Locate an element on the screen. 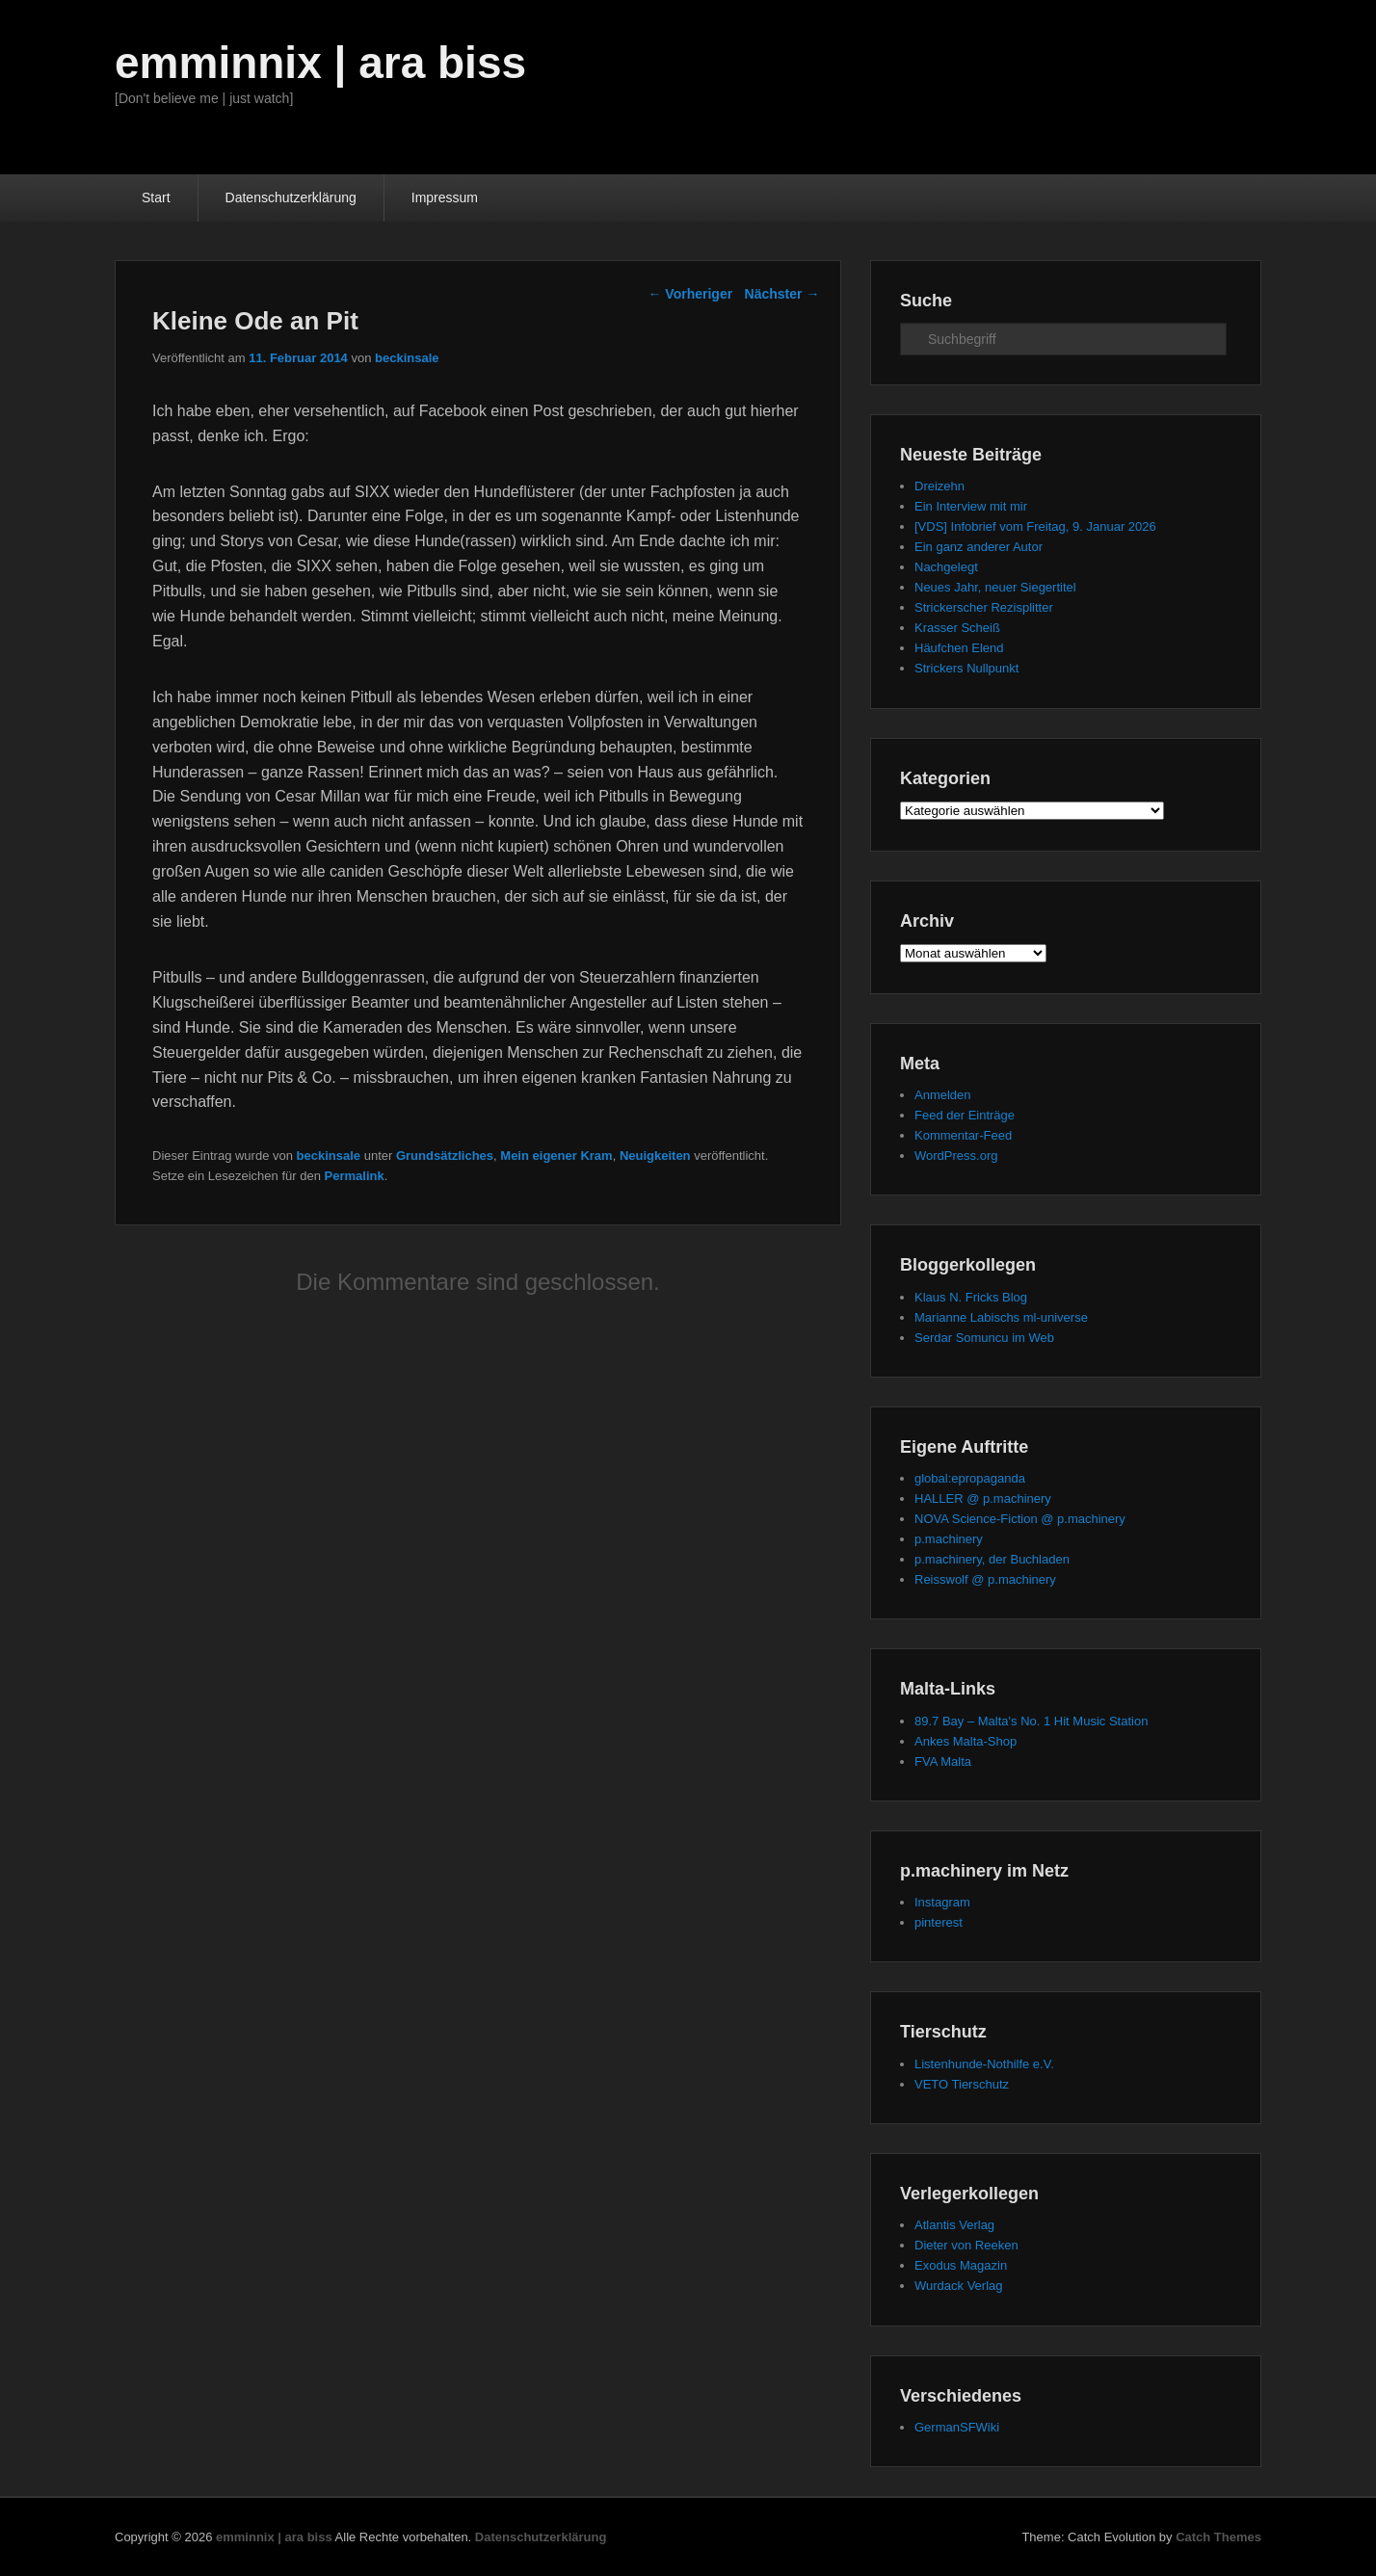 This screenshot has width=1376, height=2576. Grundsätzliches is located at coordinates (444, 1155).